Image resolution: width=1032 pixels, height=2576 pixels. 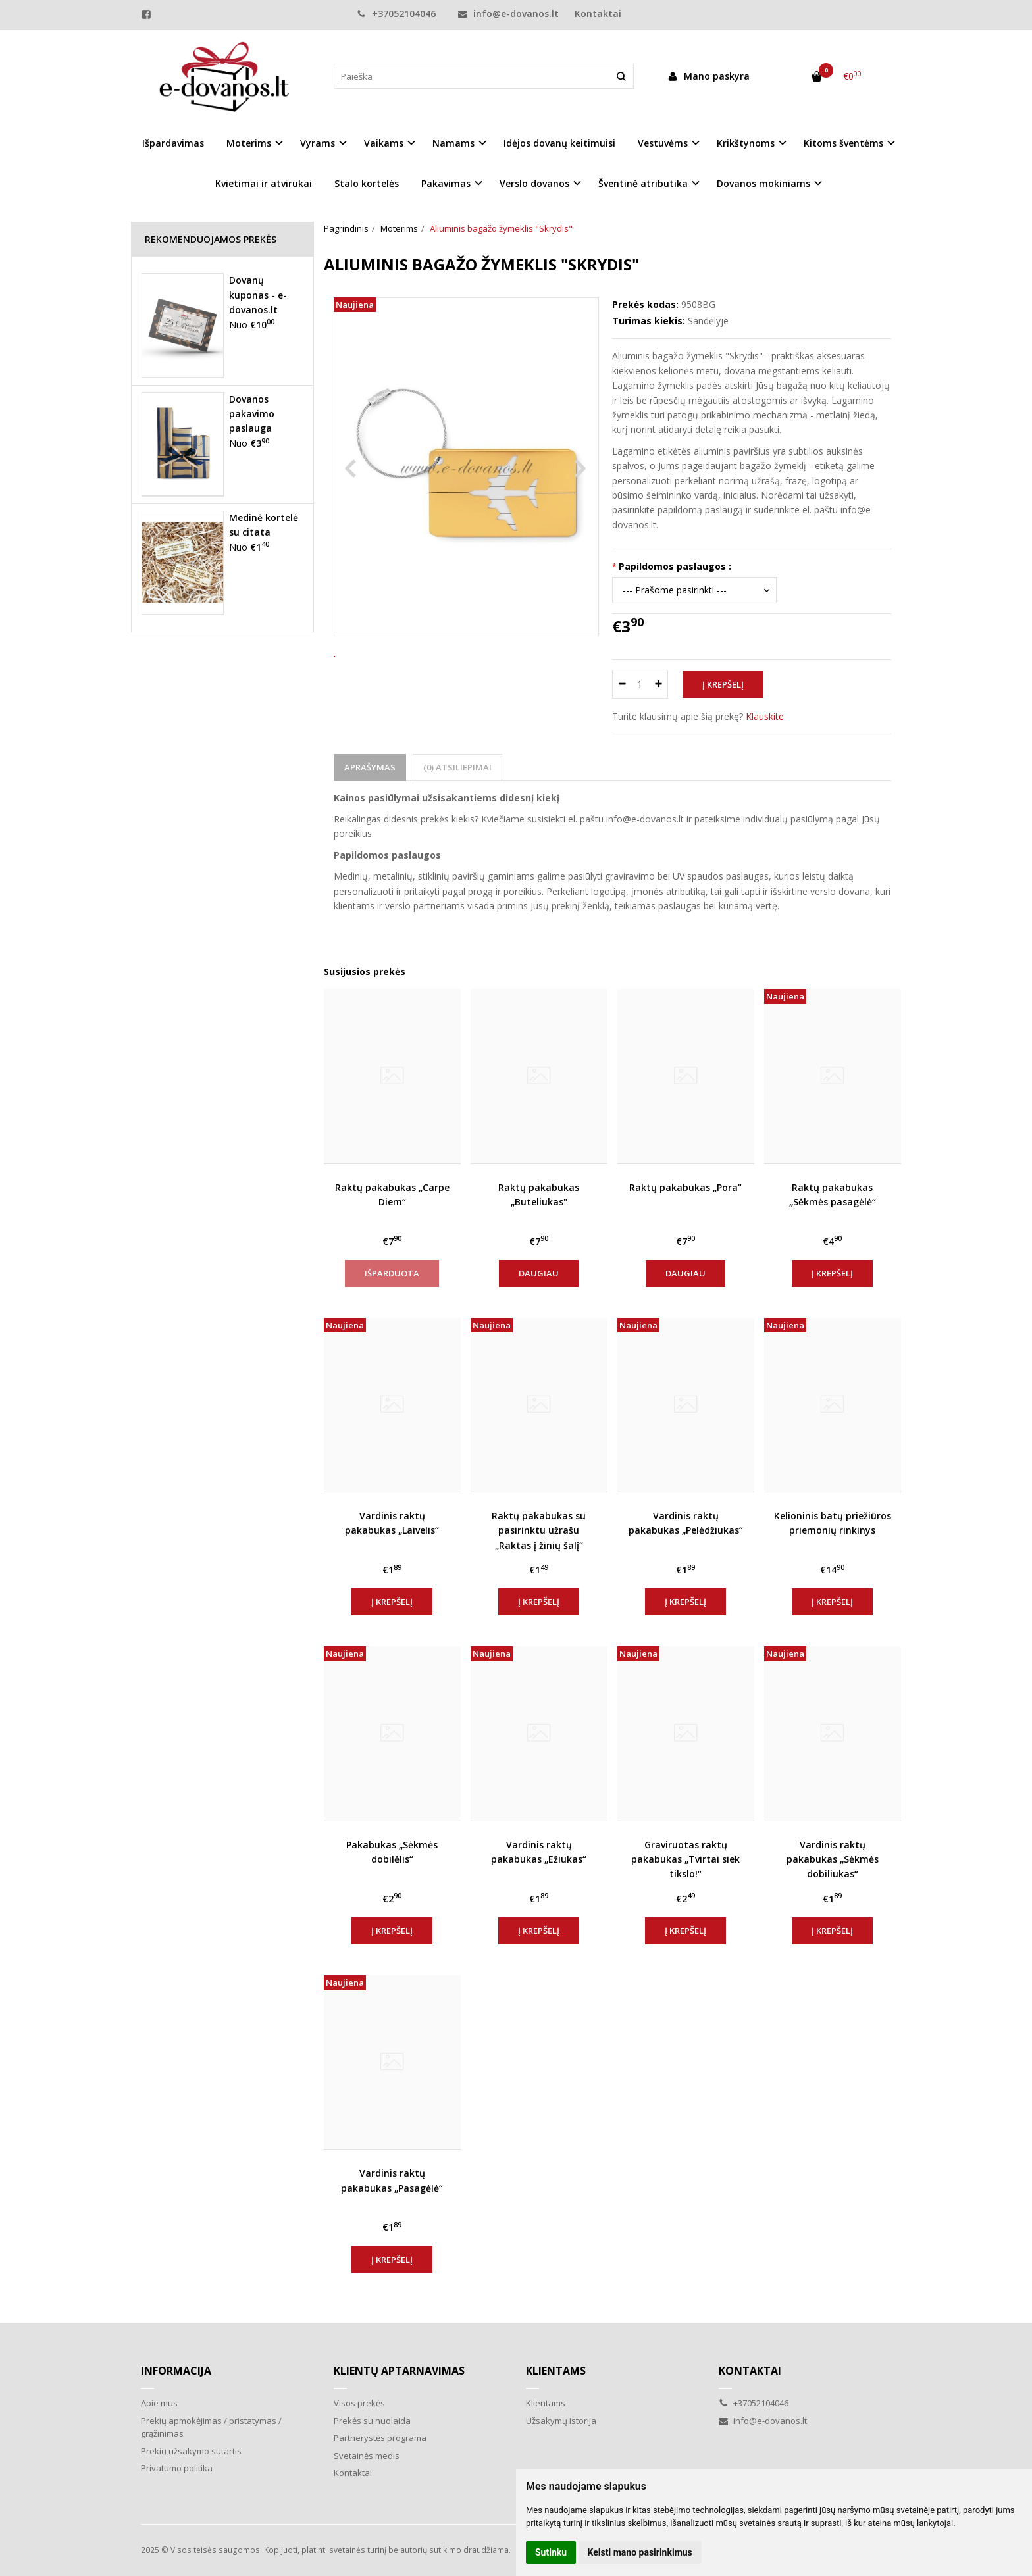 I want to click on Išpardavimas, so click(x=173, y=143).